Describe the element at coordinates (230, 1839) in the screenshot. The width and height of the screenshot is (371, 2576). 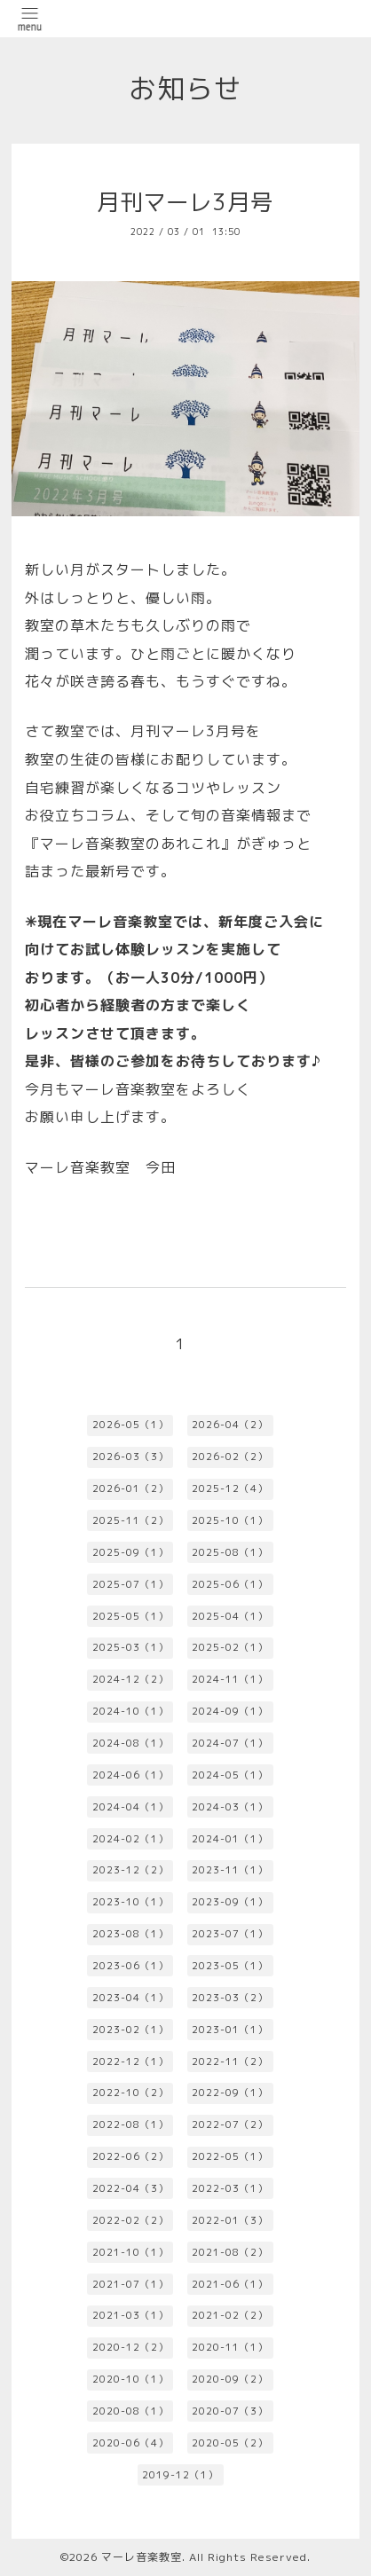
I see `2024-01（1）` at that location.